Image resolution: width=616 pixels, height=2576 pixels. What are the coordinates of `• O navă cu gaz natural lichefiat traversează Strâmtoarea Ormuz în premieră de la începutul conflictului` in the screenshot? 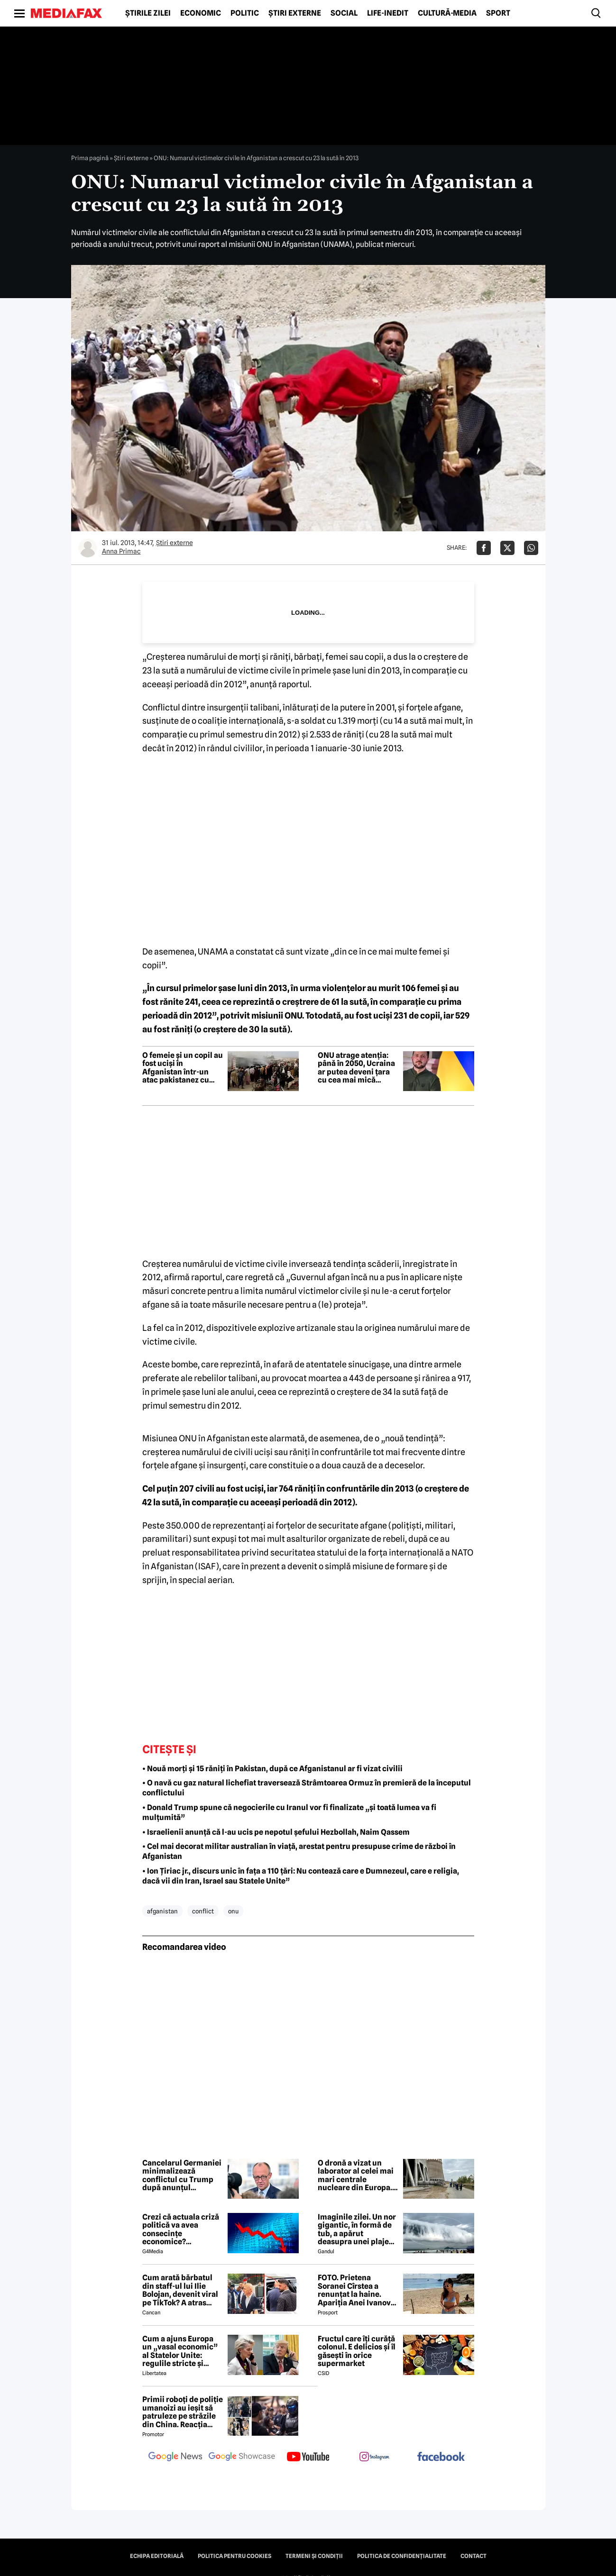 It's located at (306, 1787).